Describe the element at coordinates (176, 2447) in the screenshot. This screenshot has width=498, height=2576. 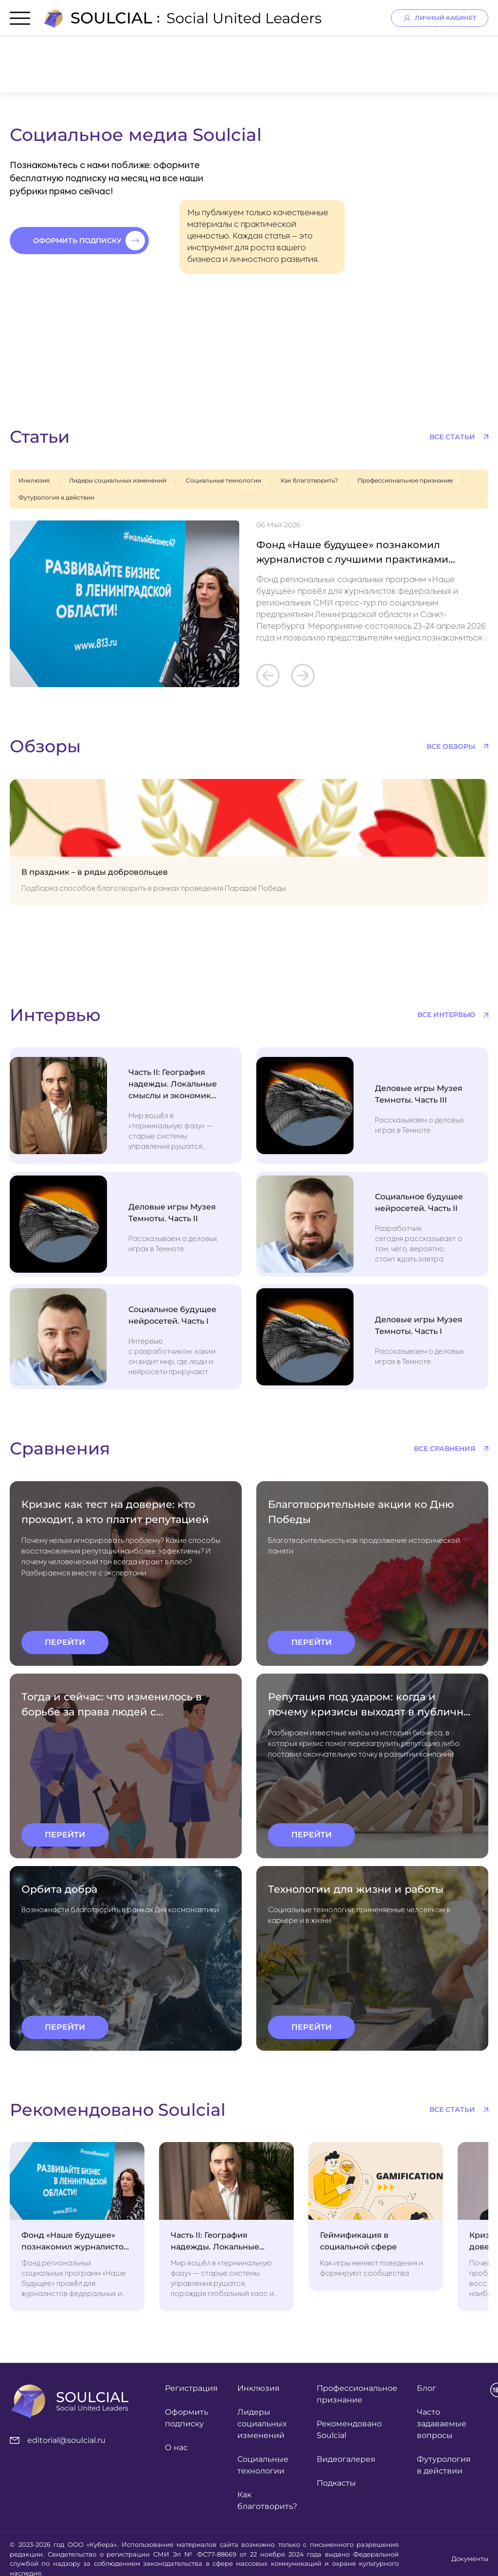
I see `О нас` at that location.